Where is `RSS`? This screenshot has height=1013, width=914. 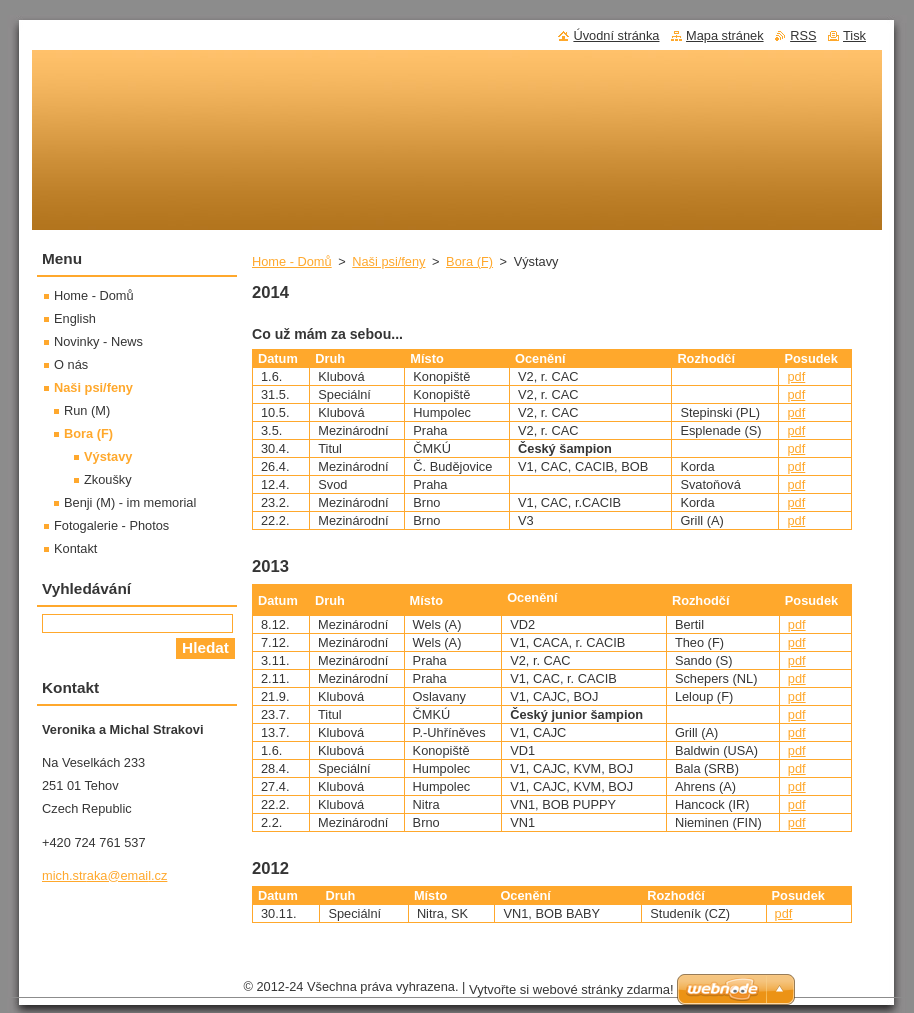 RSS is located at coordinates (803, 35).